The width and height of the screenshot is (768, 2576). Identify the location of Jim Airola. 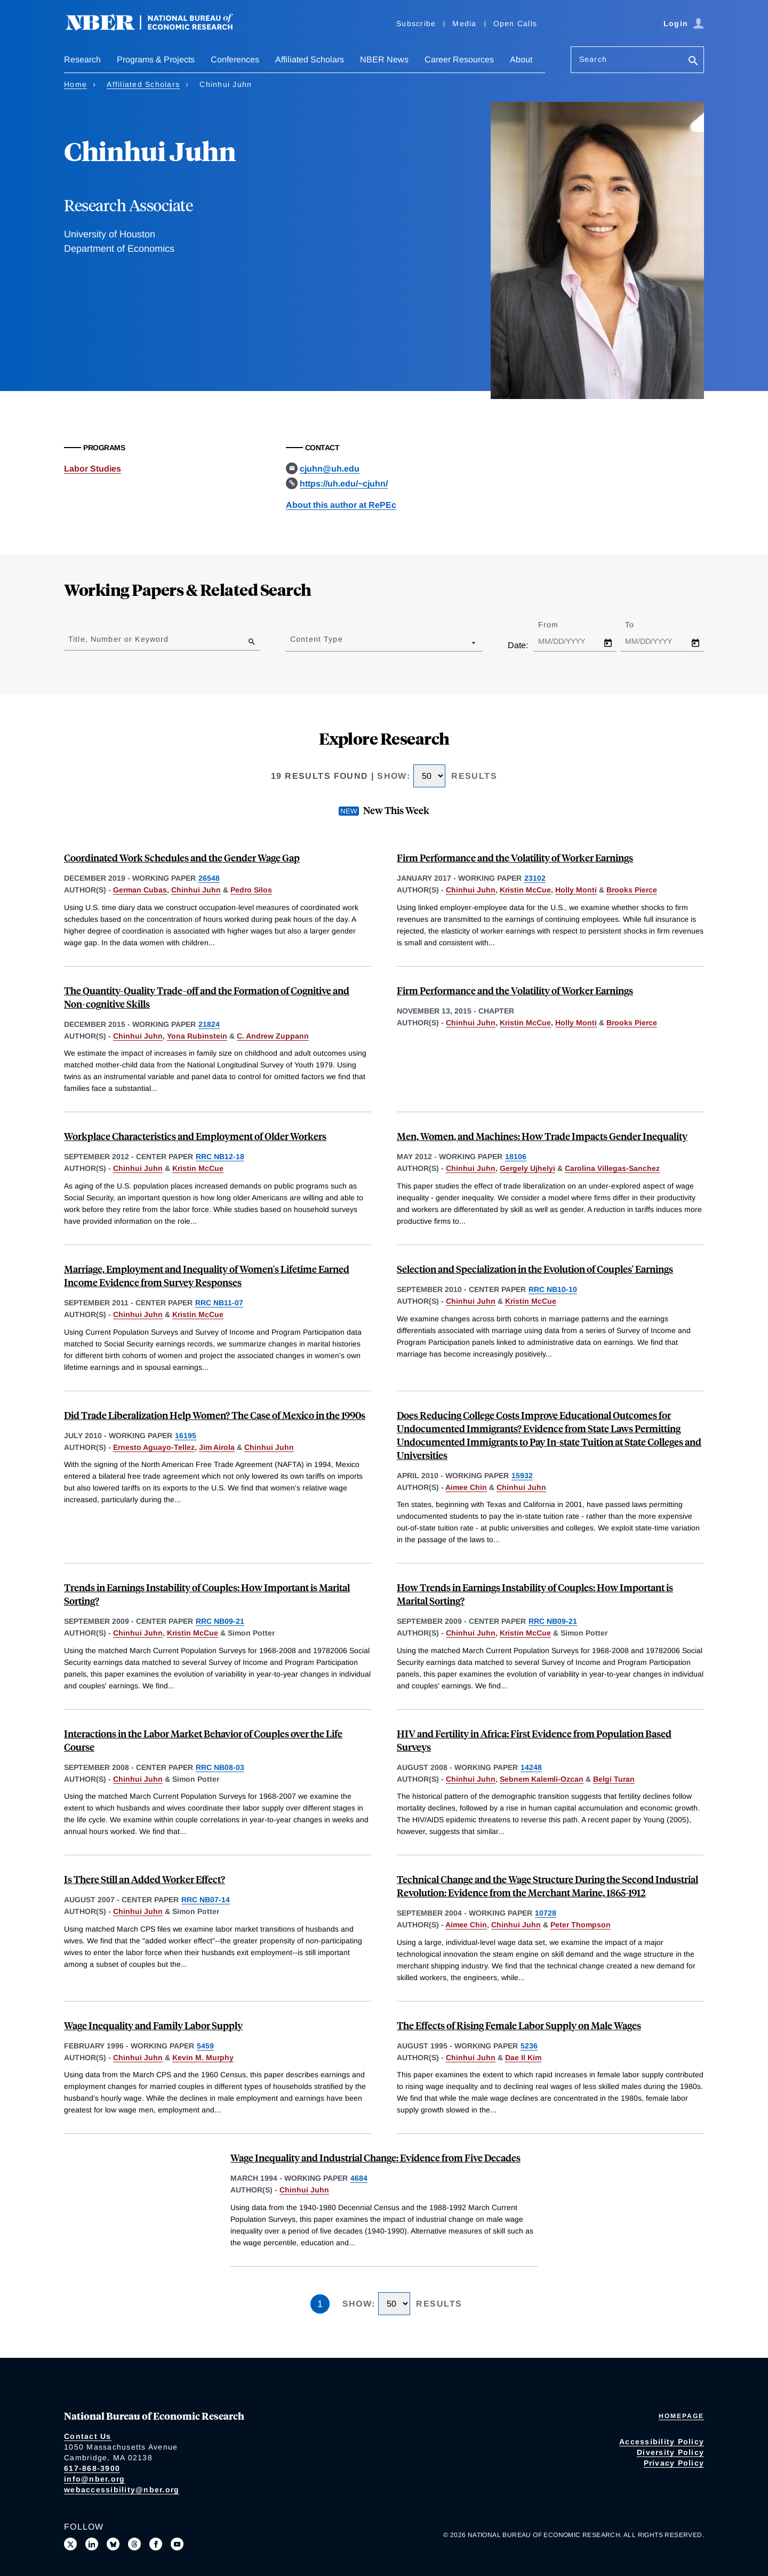
(217, 1447).